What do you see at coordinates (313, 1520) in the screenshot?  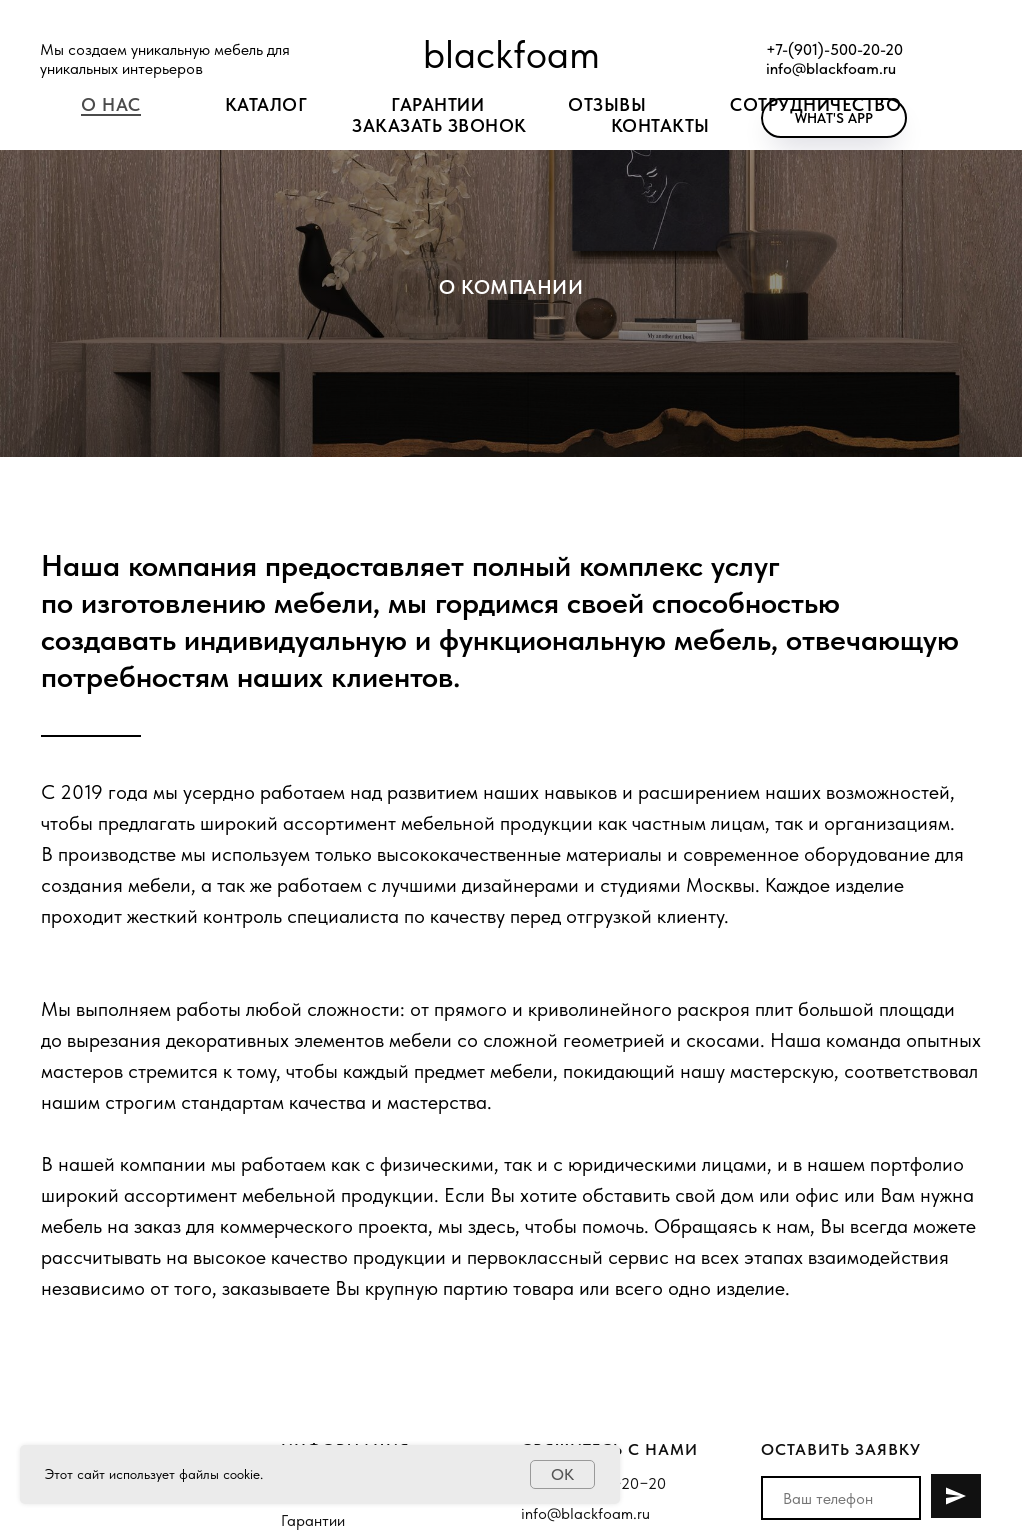 I see `Гарантии` at bounding box center [313, 1520].